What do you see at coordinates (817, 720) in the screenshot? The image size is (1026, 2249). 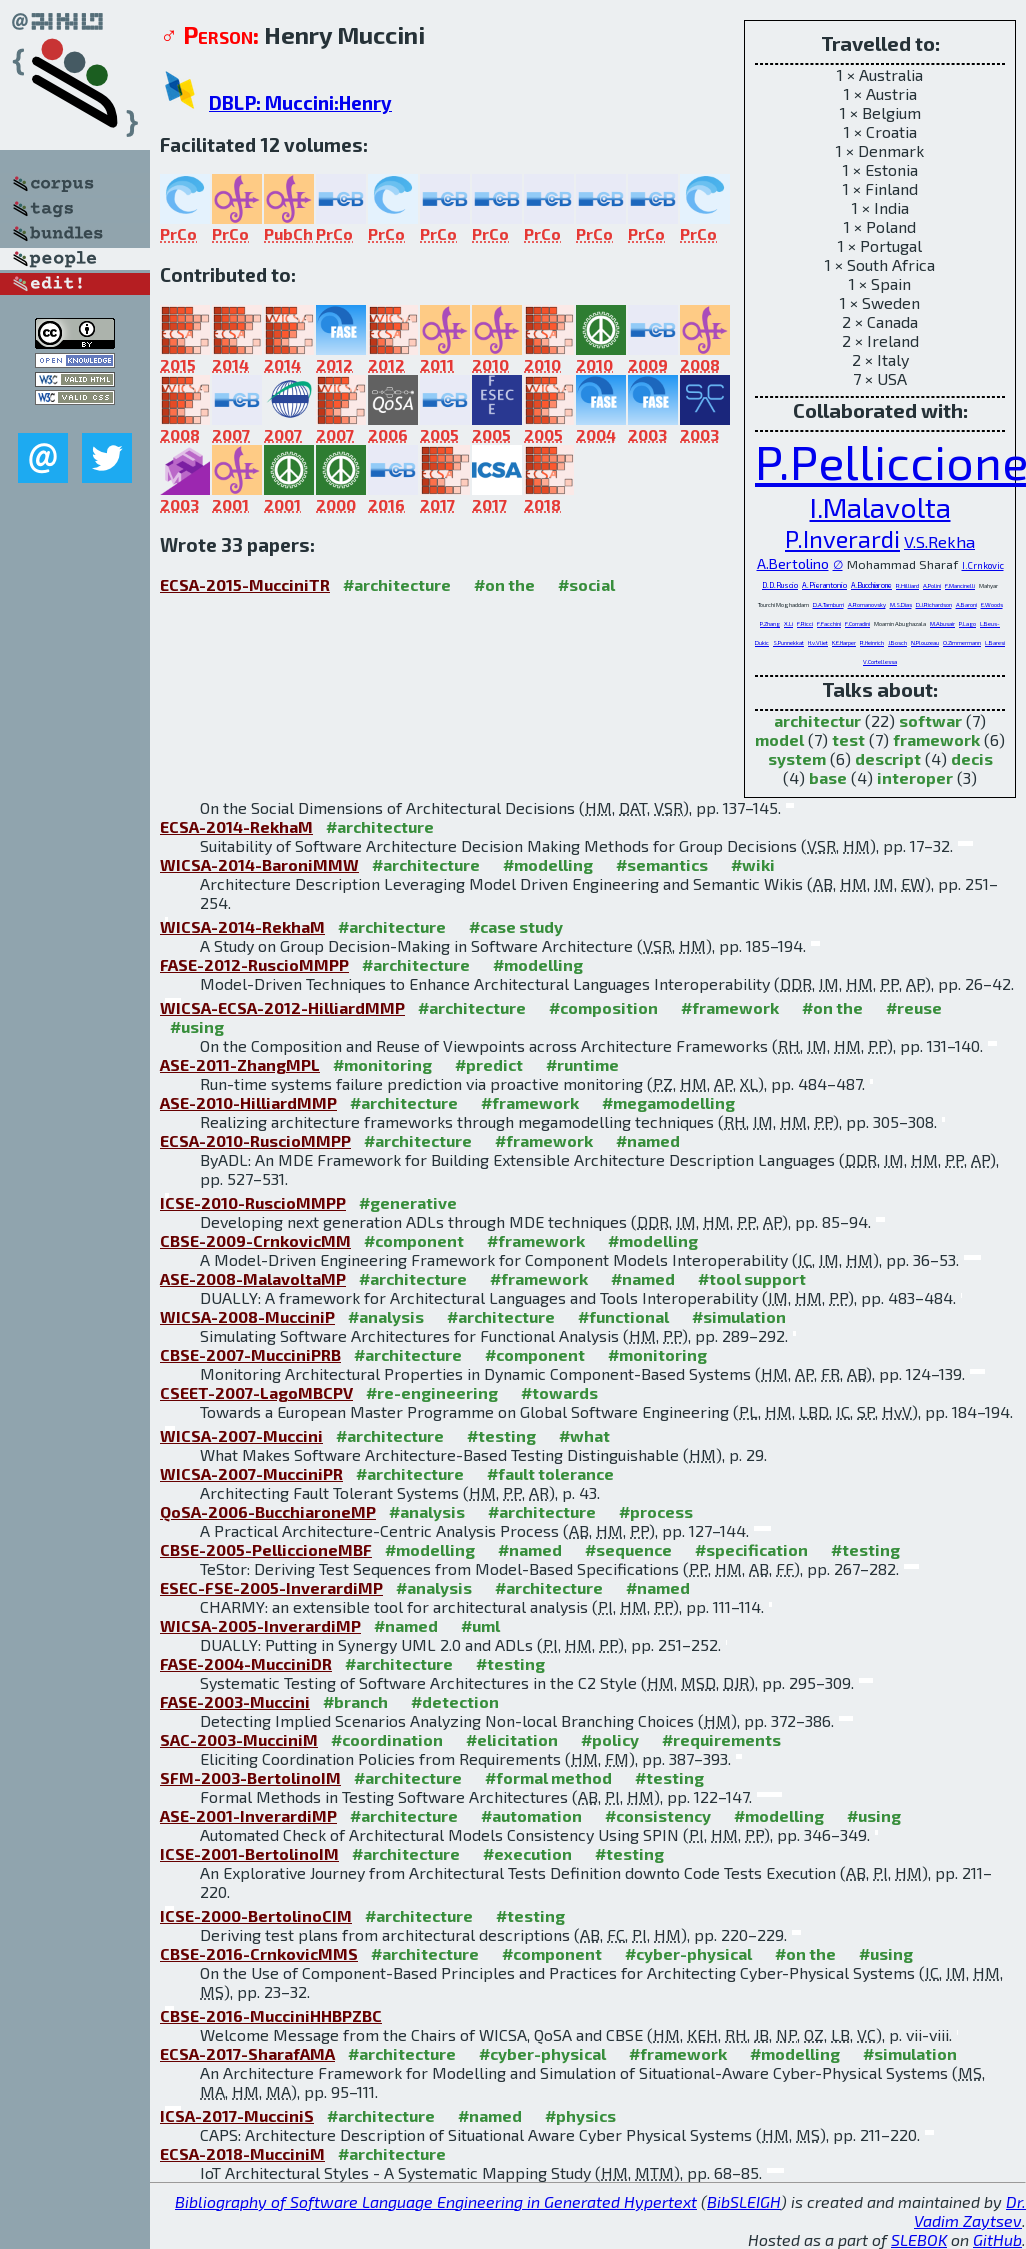 I see `architectur` at bounding box center [817, 720].